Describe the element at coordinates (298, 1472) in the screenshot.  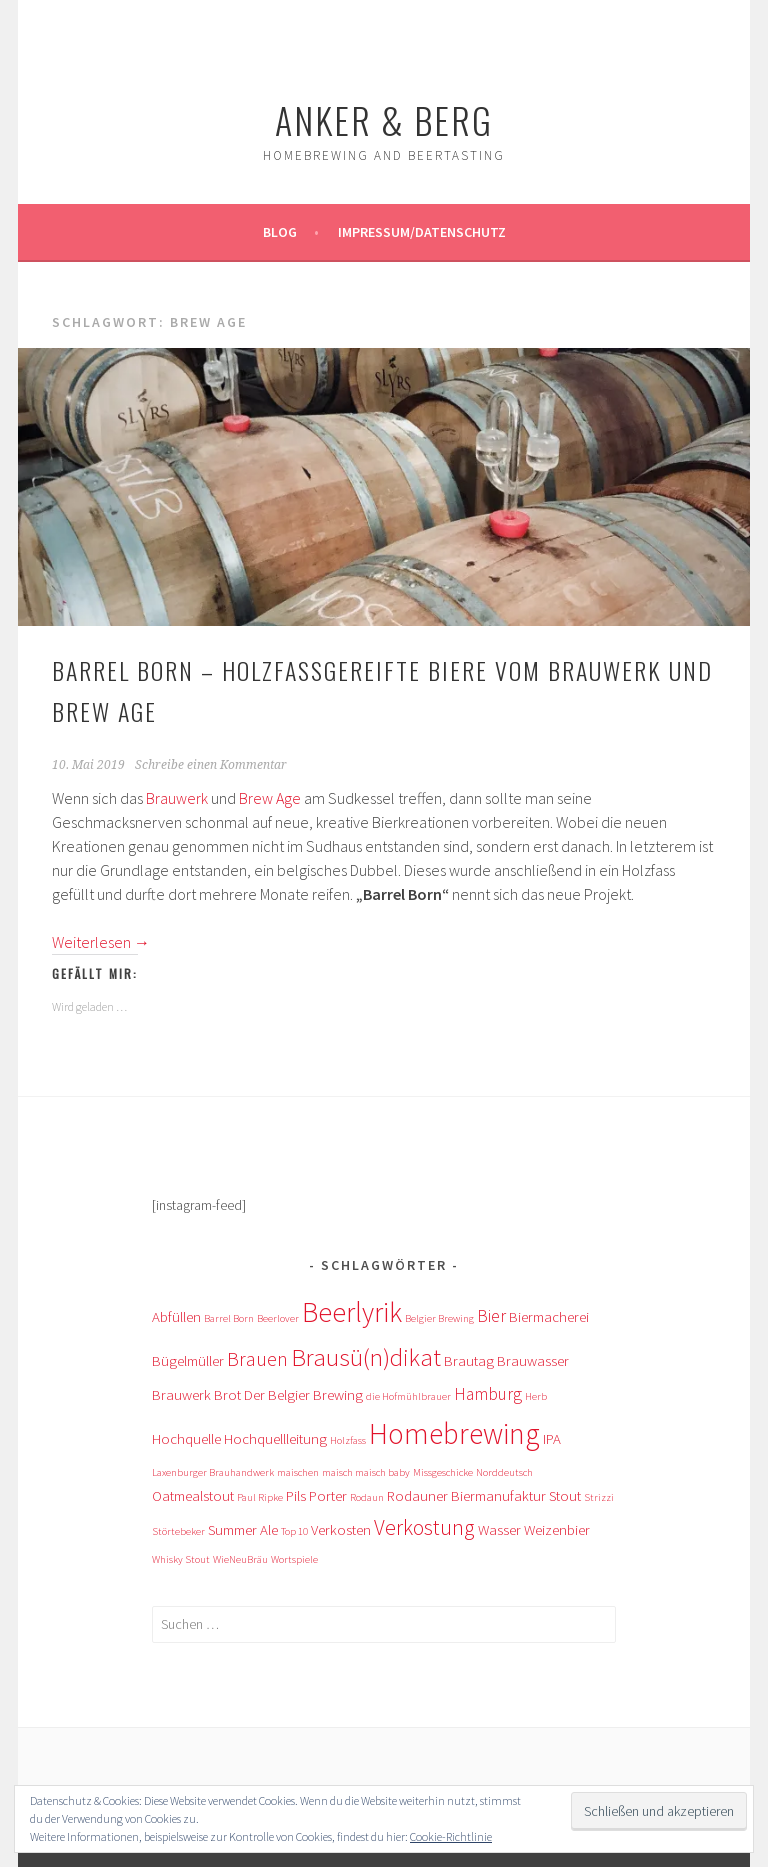
I see `maischen [maischen (1 Eintrag)]` at that location.